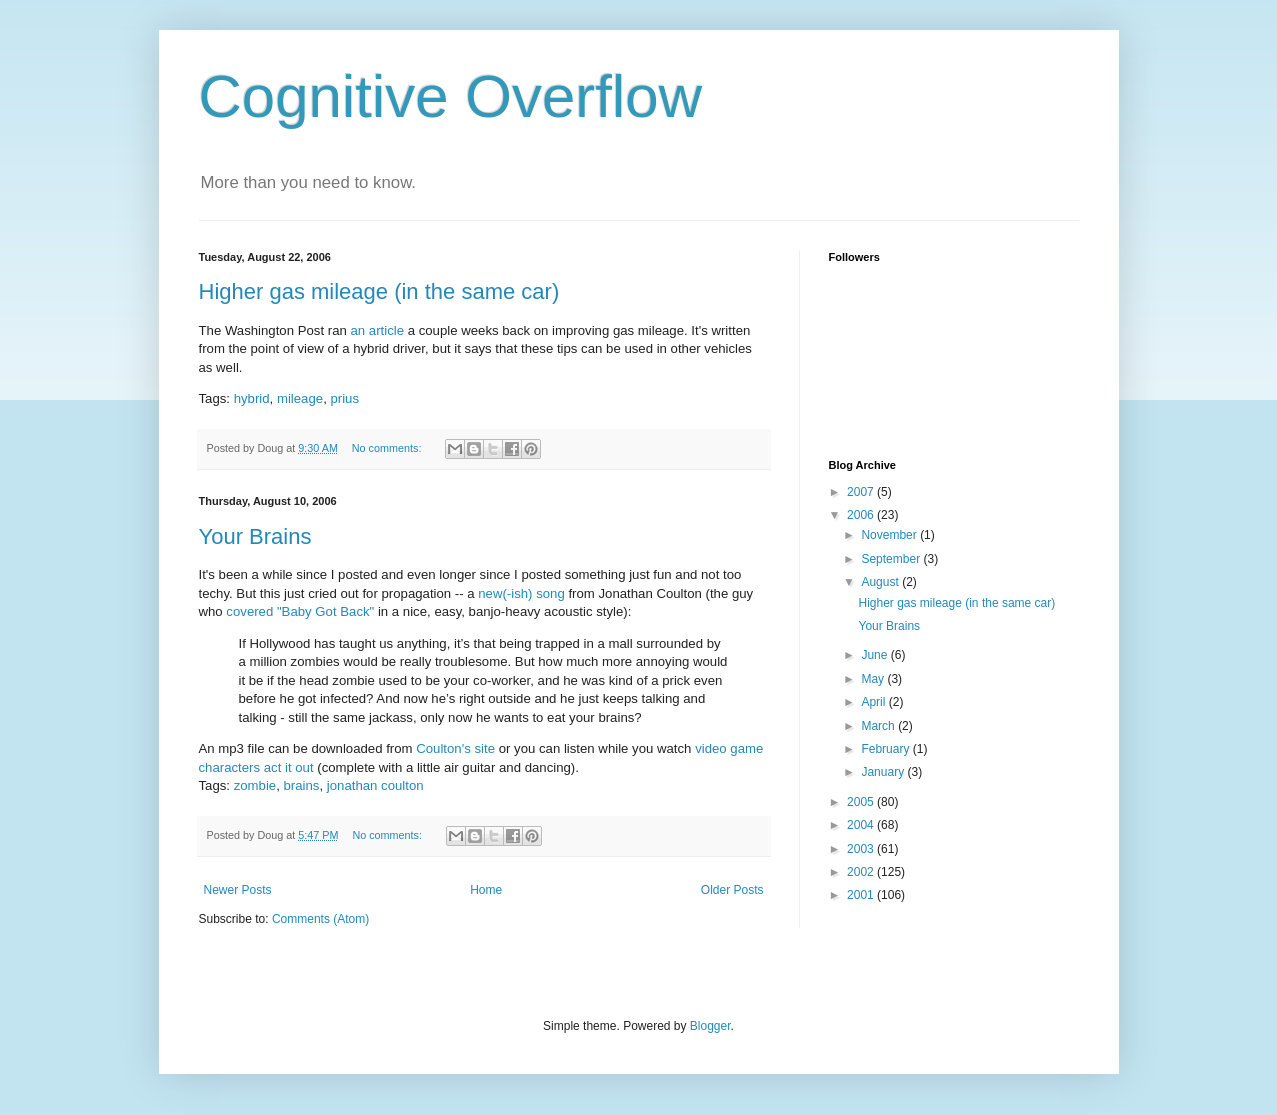 This screenshot has width=1277, height=1115. What do you see at coordinates (862, 825) in the screenshot?
I see `2004` at bounding box center [862, 825].